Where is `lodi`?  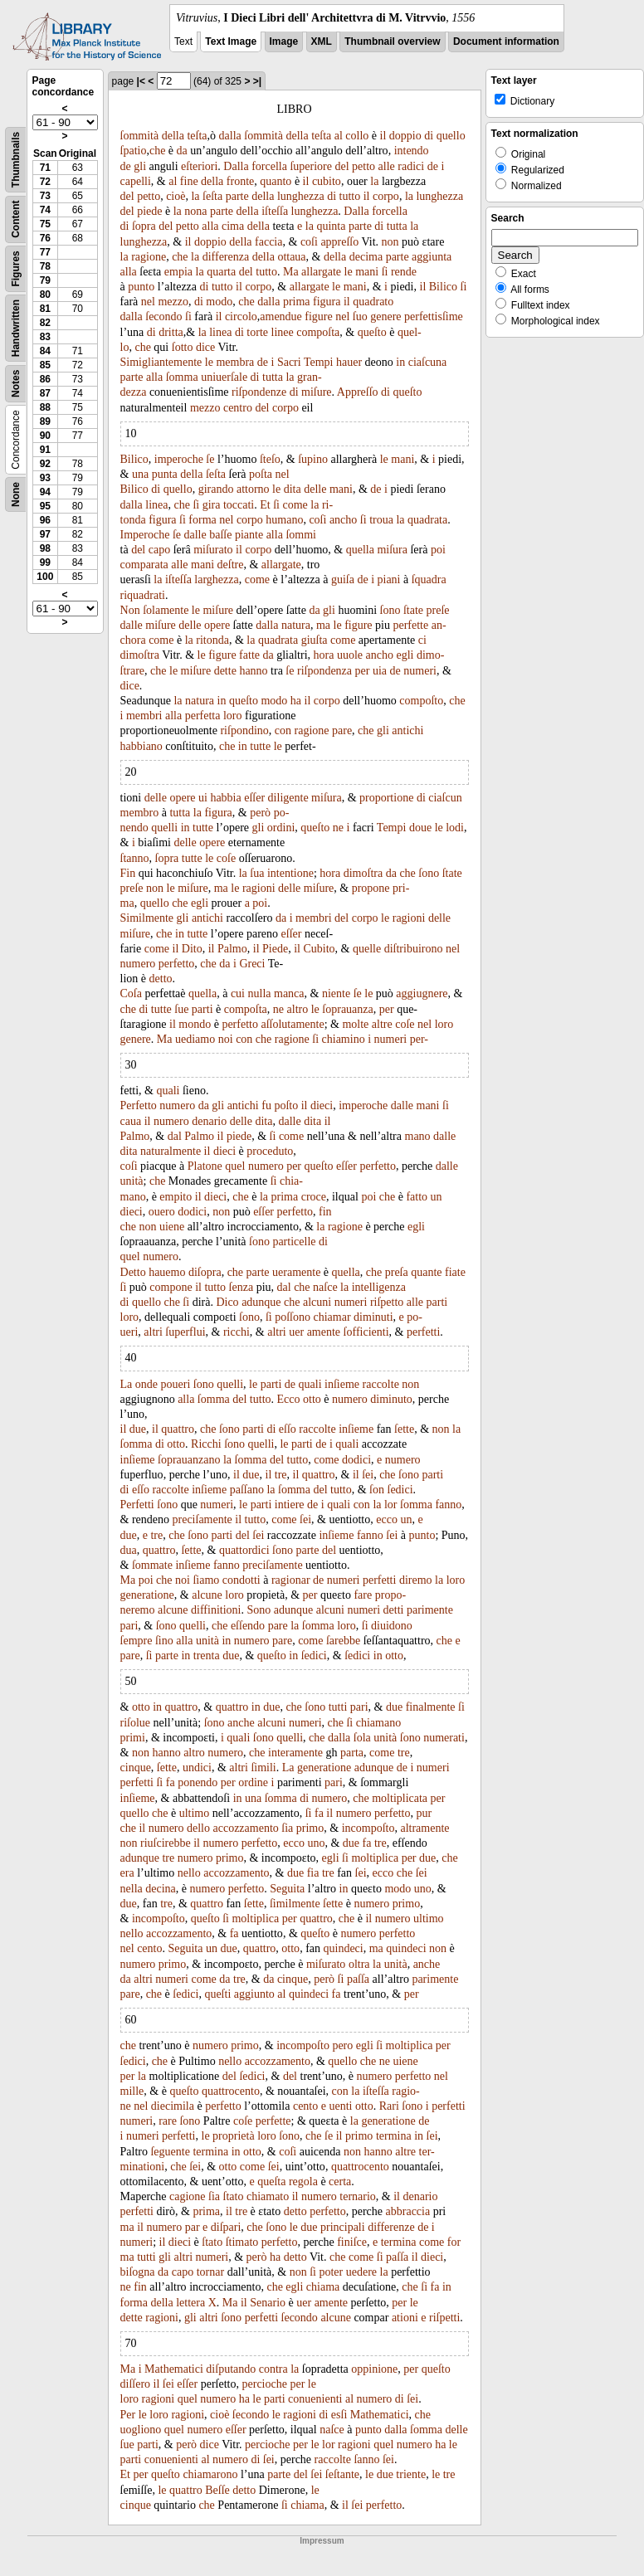 lodi is located at coordinates (455, 827).